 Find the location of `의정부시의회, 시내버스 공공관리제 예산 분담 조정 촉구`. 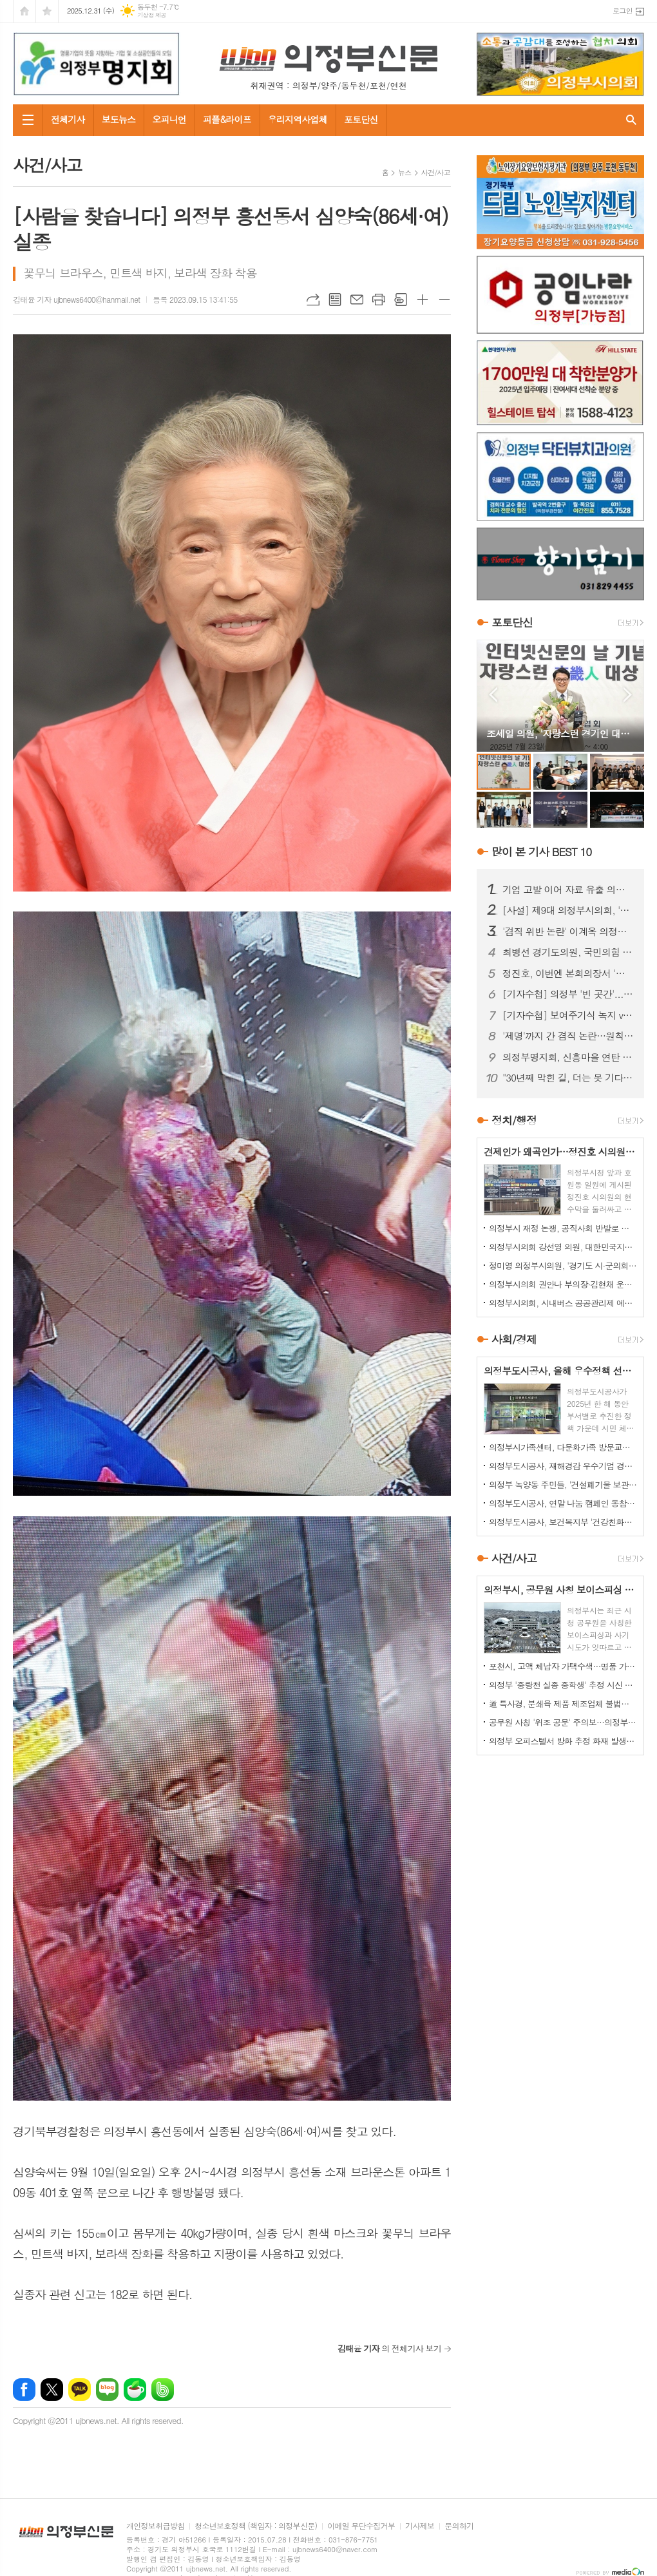

의정부시의회, 시내버스 공공관리제 예산 분담 조정 촉구 is located at coordinates (563, 1303).